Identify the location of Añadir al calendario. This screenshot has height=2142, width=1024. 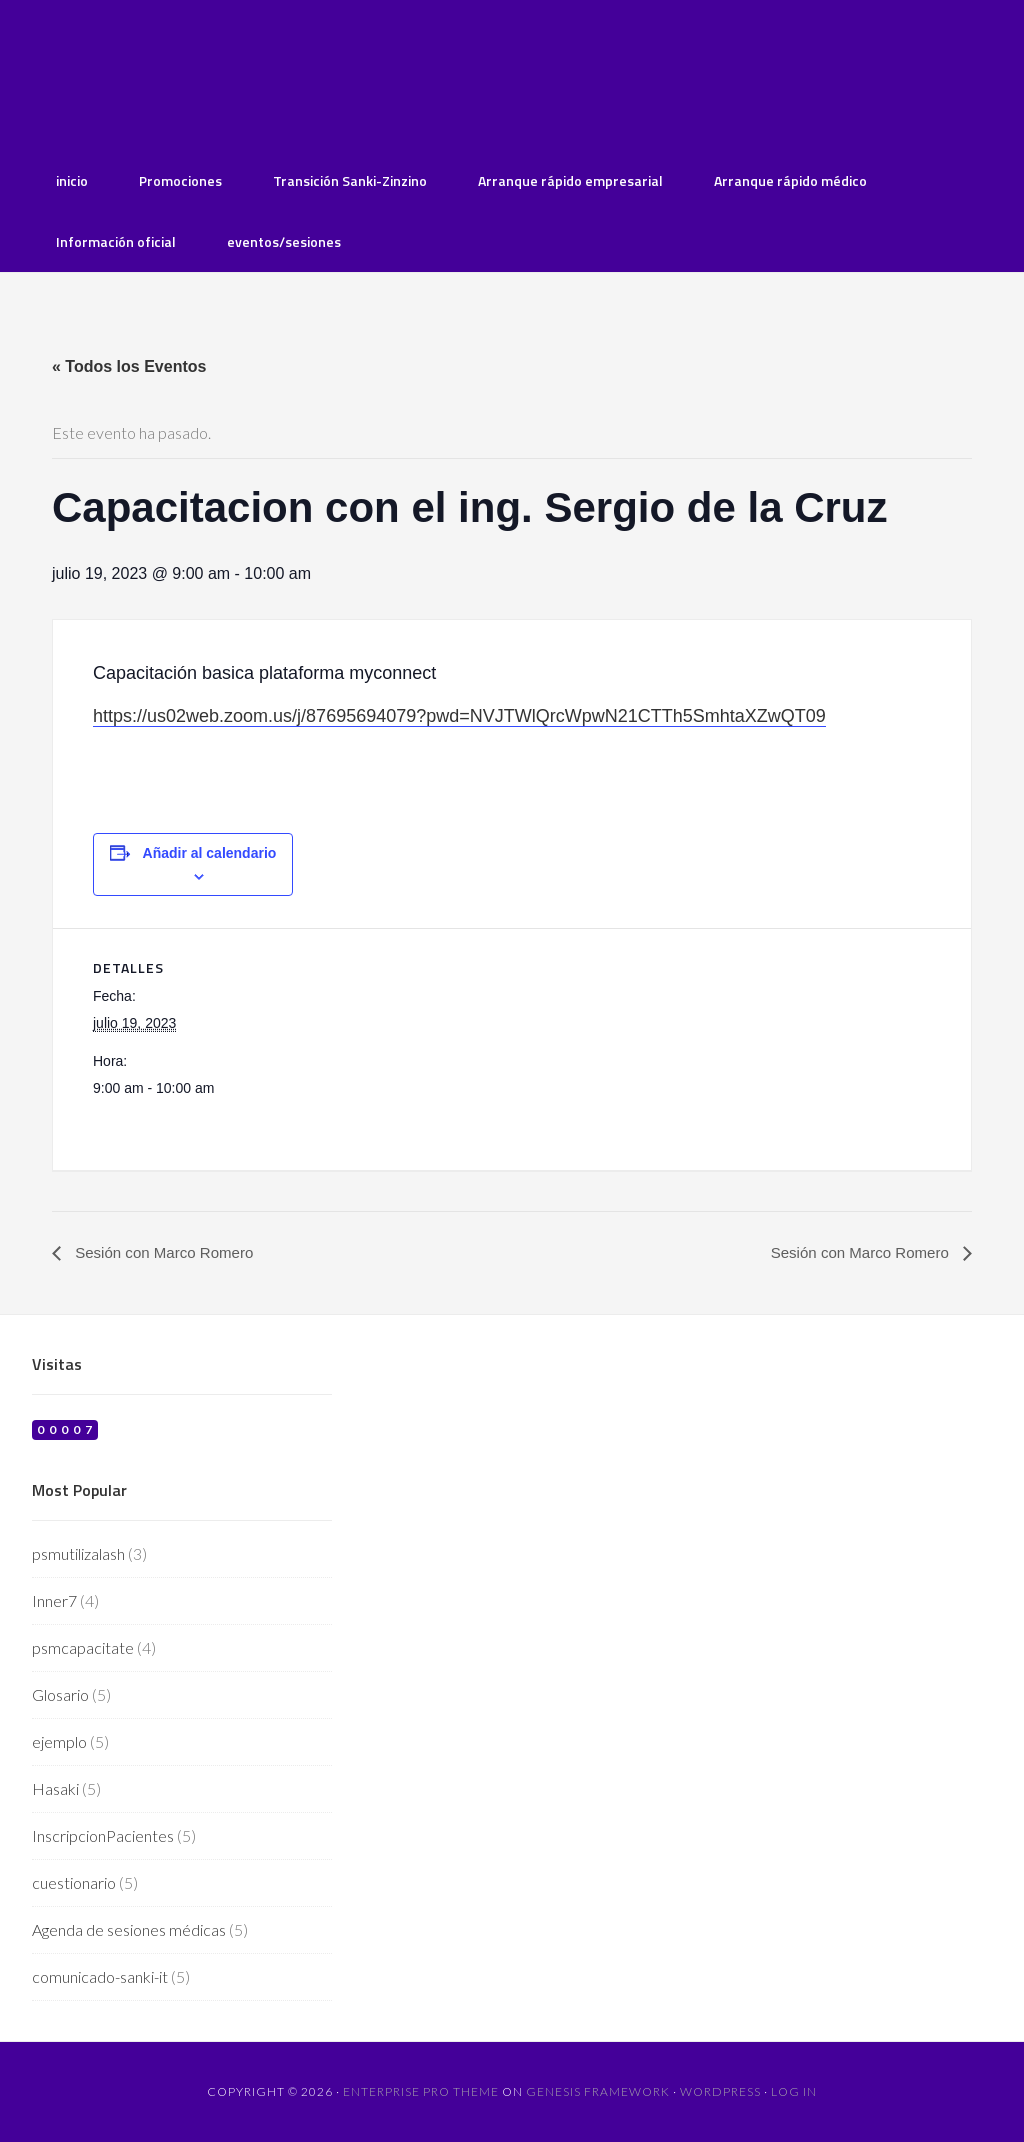
(210, 853).